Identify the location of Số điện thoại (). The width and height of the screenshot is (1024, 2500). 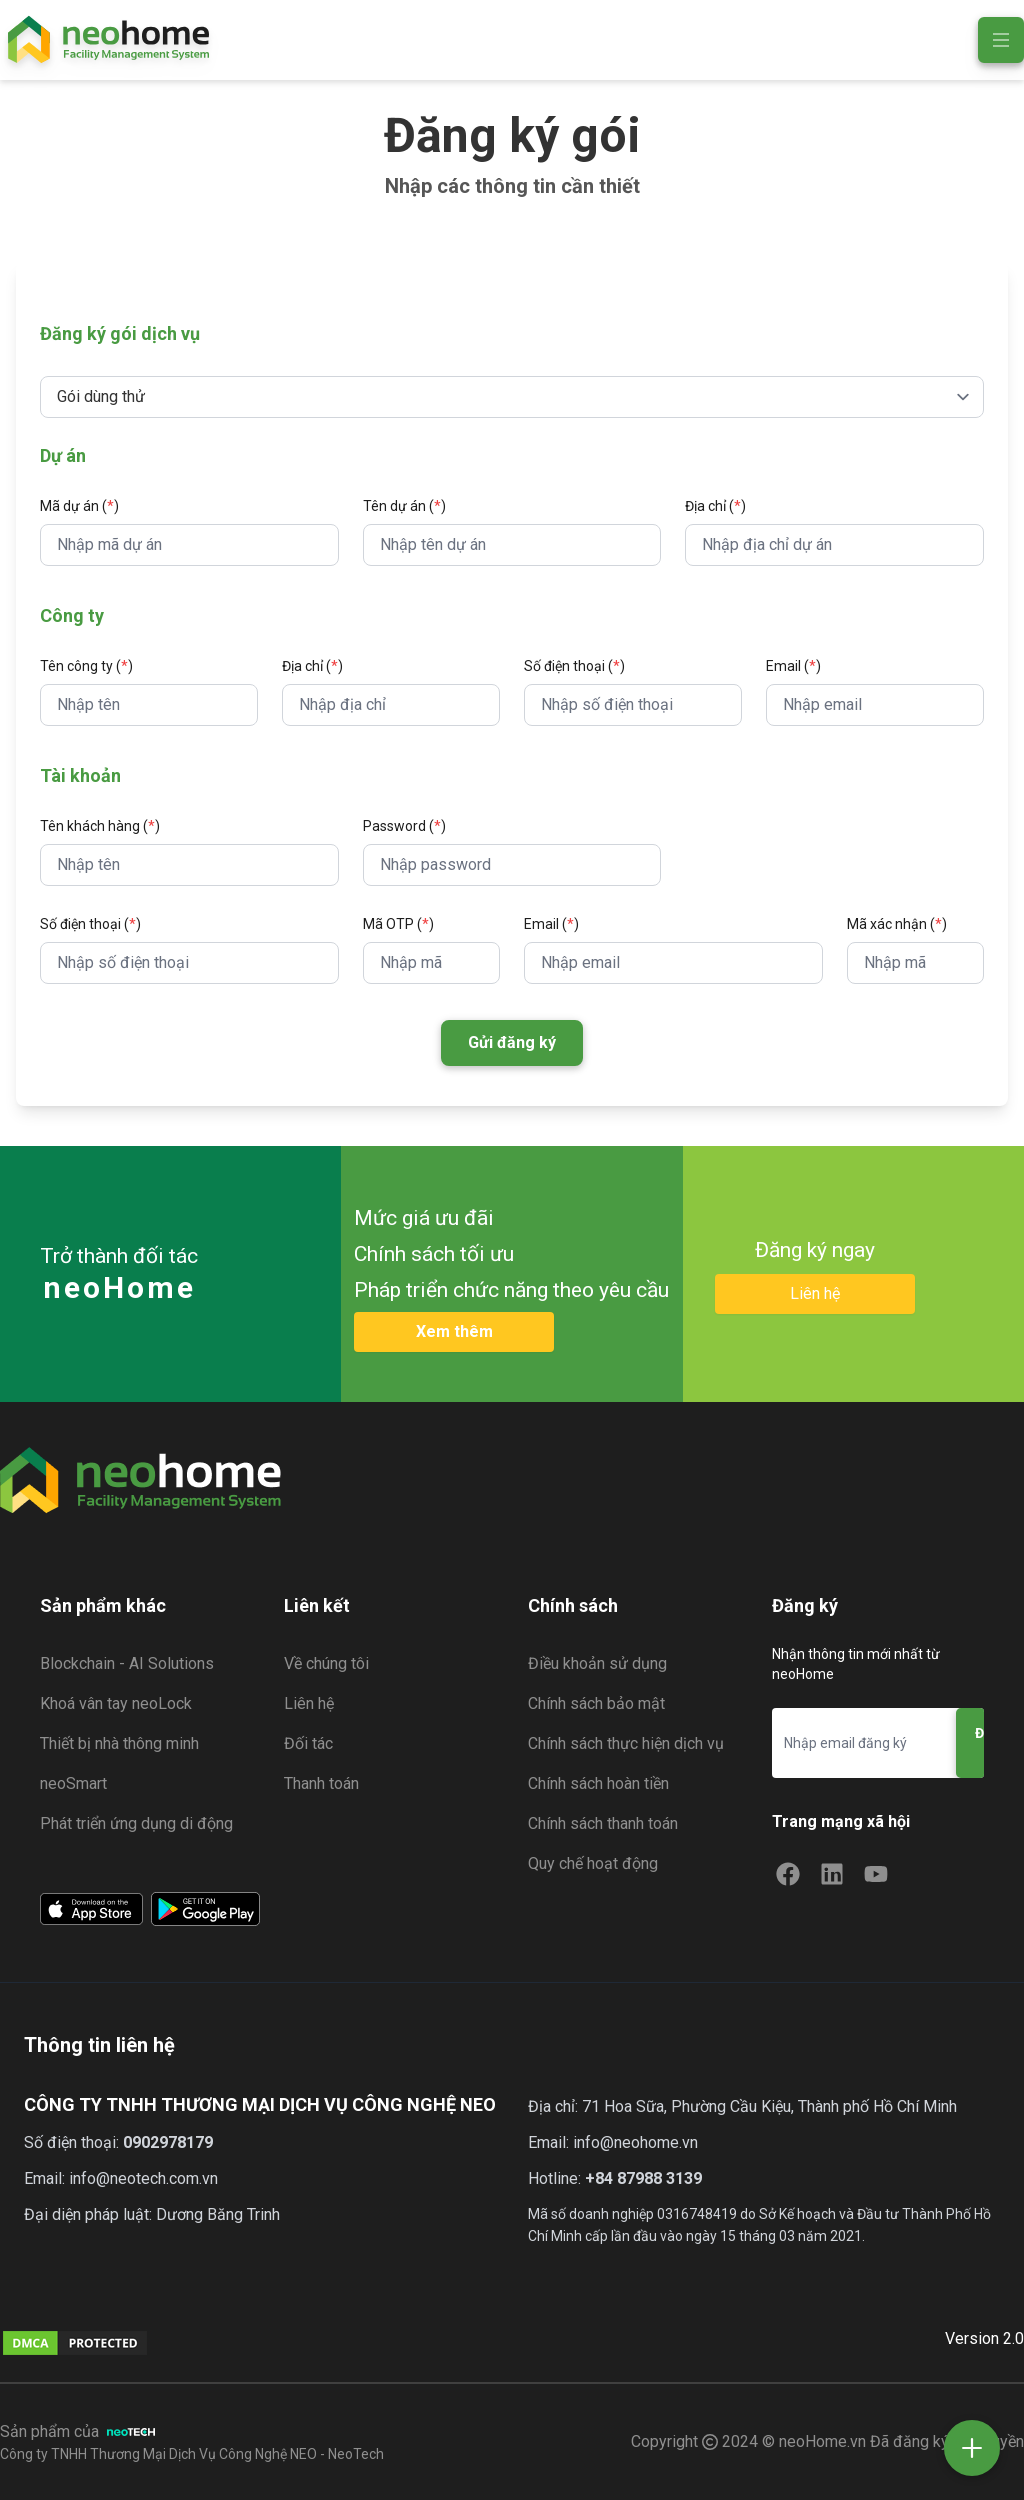
(574, 666).